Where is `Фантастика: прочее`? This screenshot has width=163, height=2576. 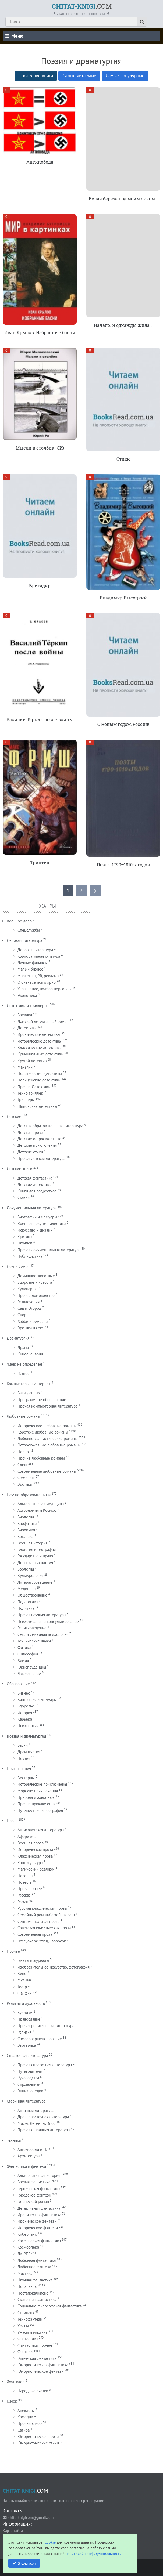
Фантастика: прочее is located at coordinates (34, 2345).